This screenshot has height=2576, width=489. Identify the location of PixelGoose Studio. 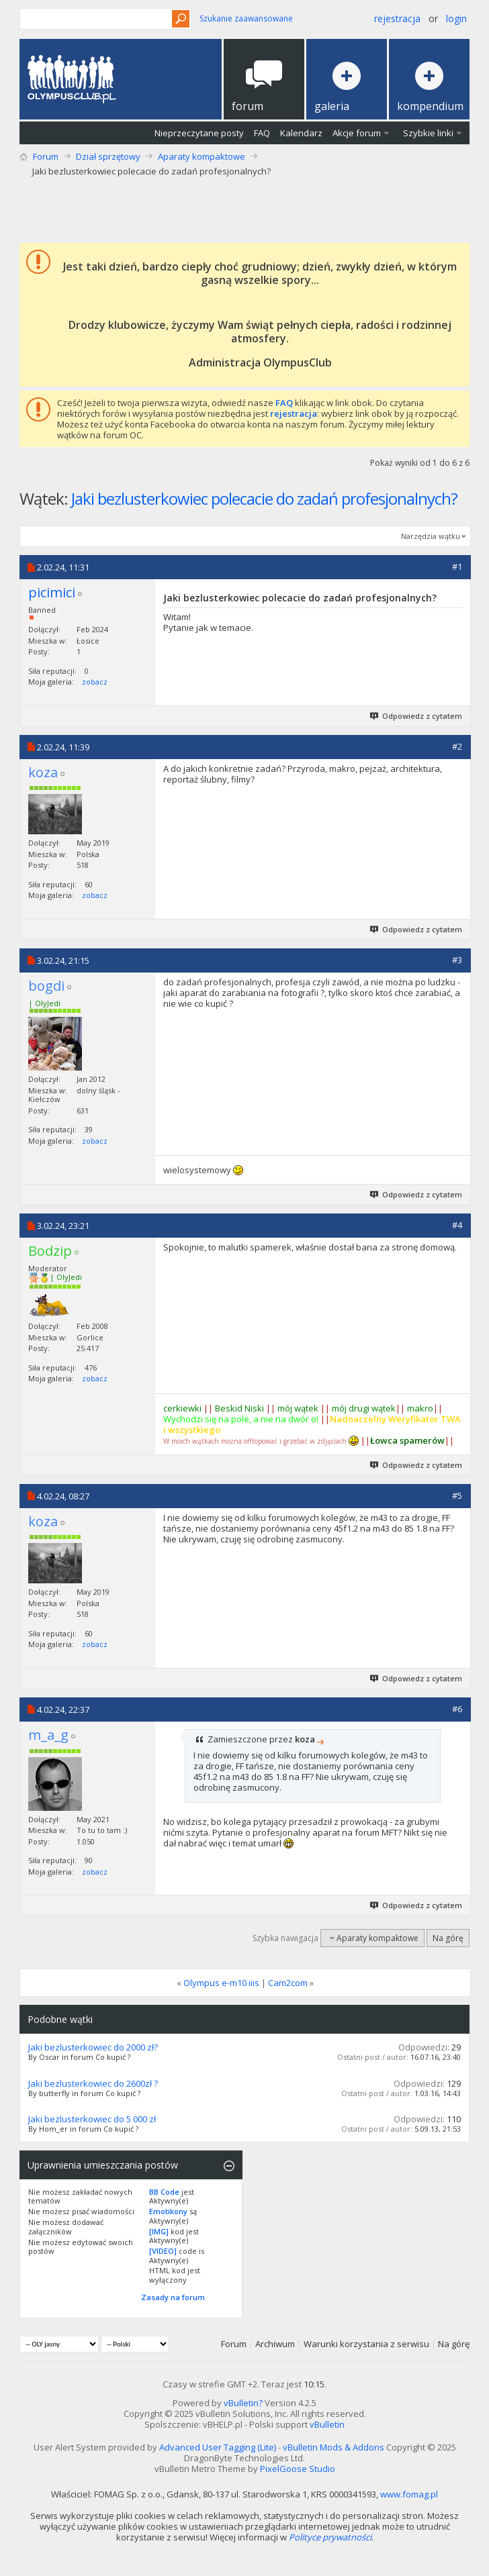
(297, 2469).